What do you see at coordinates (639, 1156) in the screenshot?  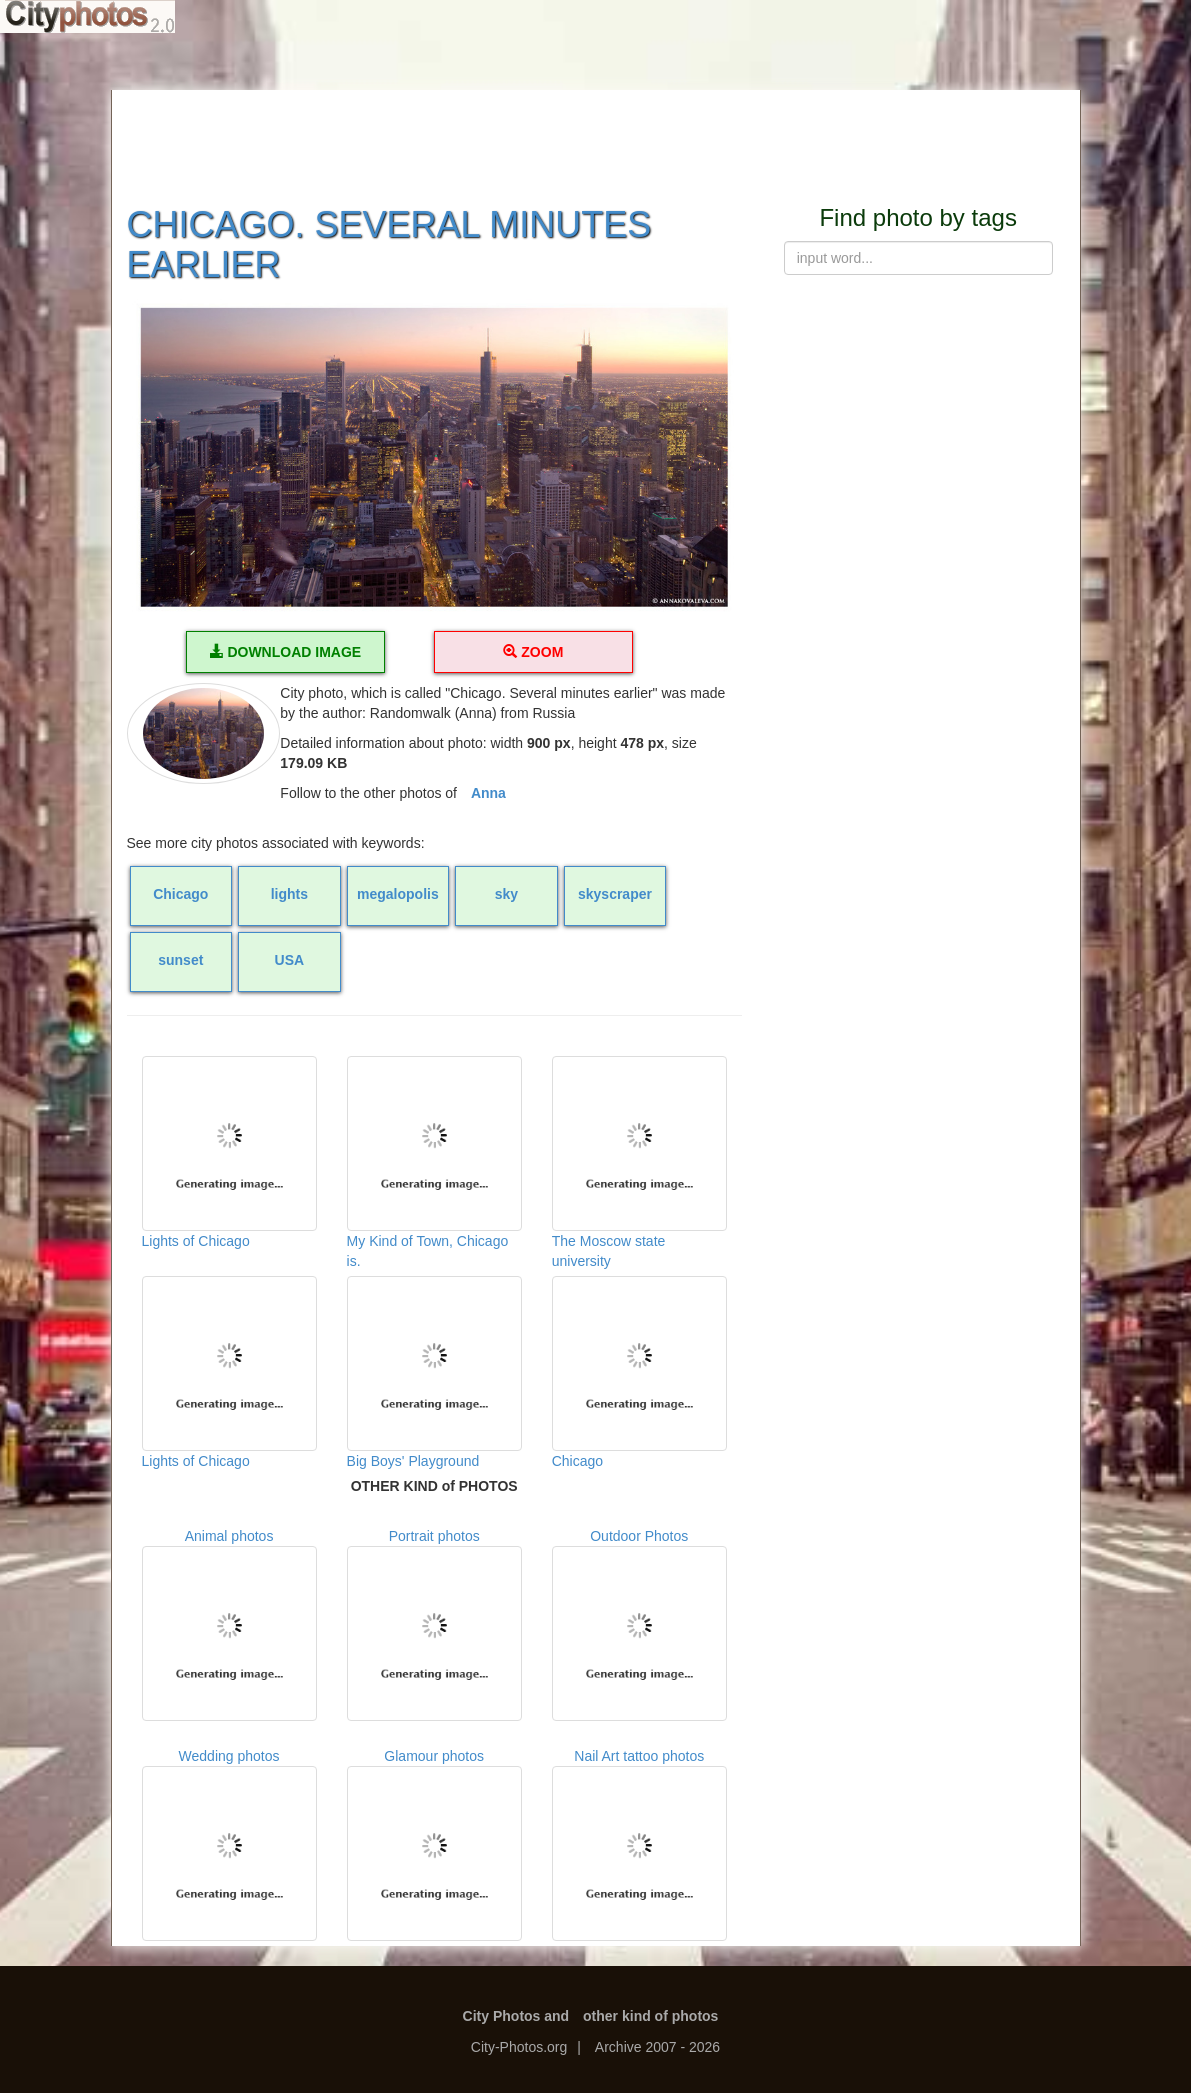 I see `The Moscow state university` at bounding box center [639, 1156].